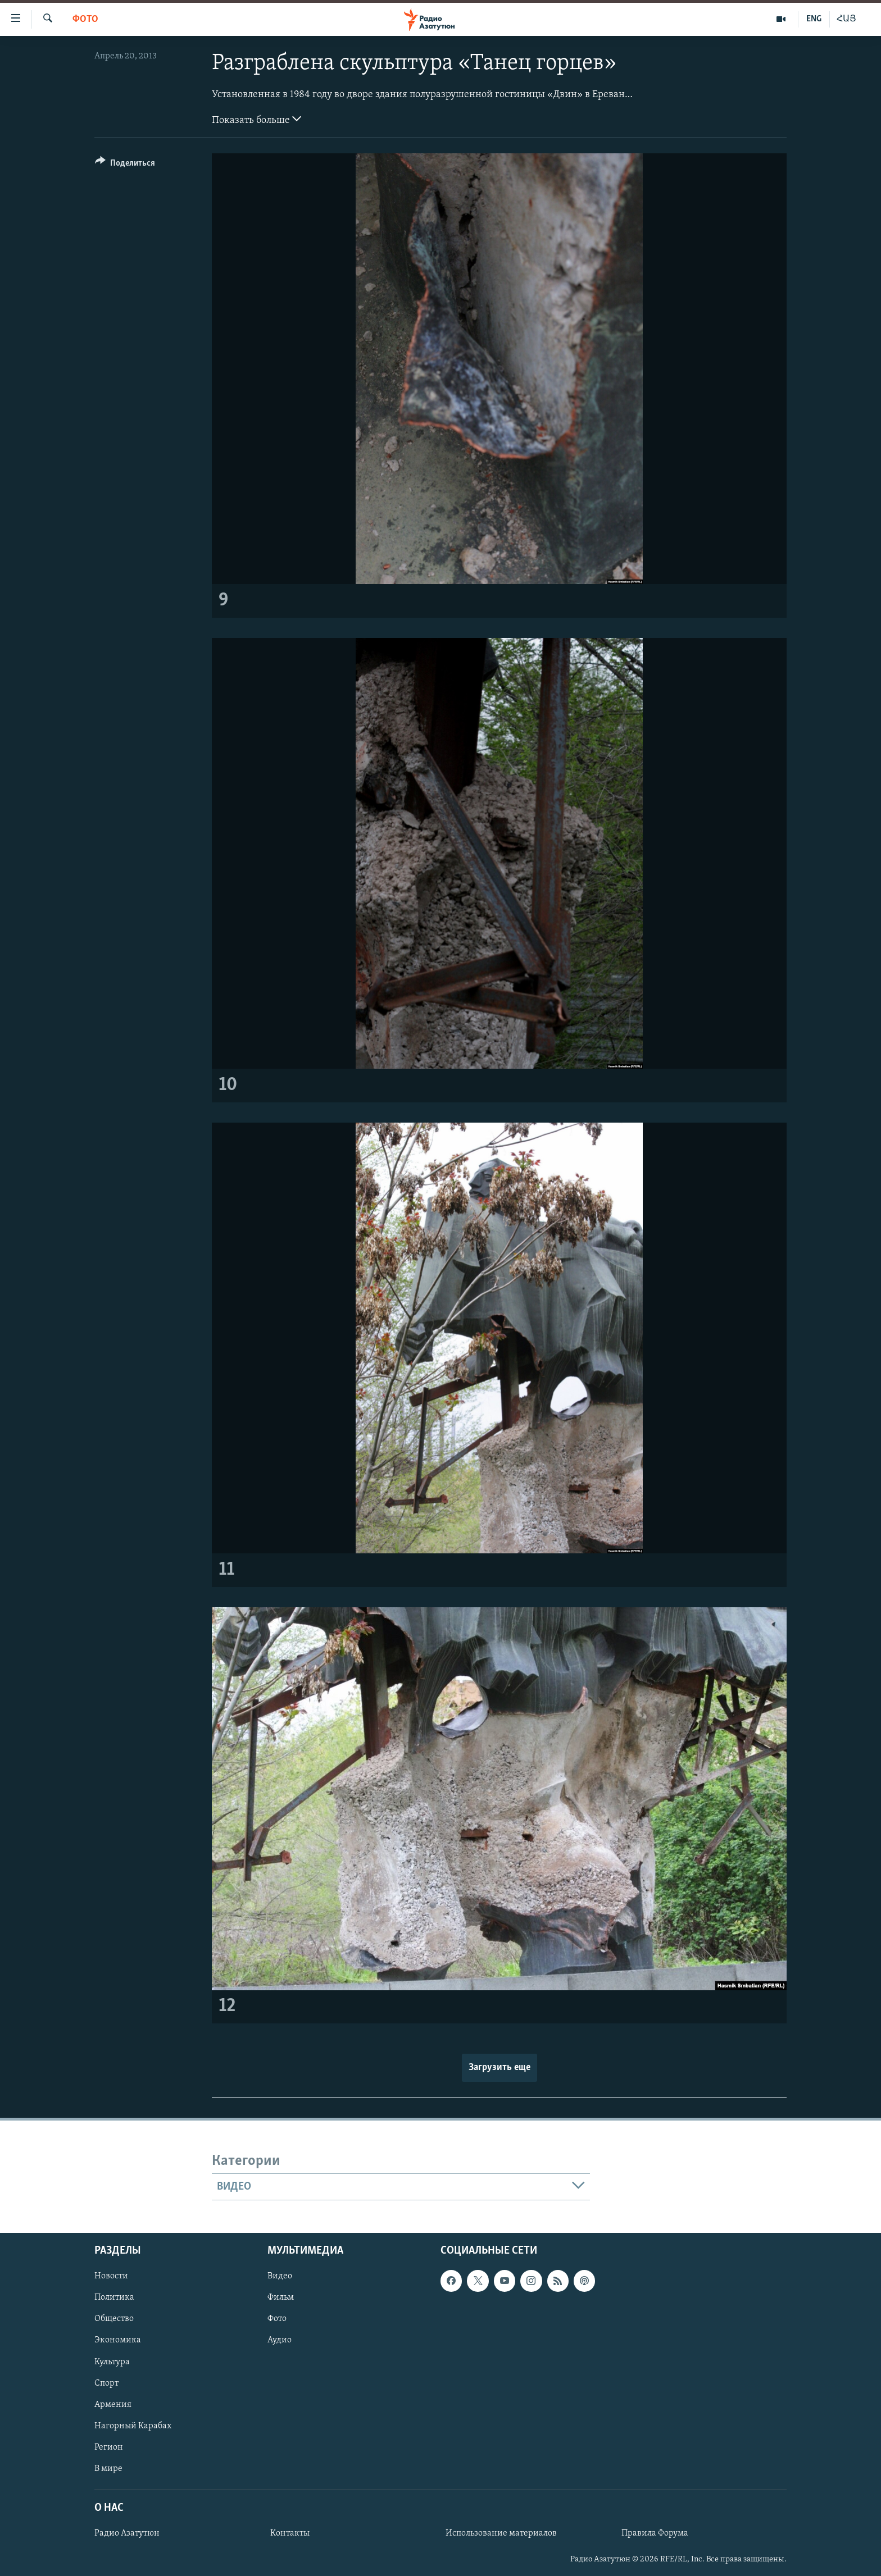  Describe the element at coordinates (125, 164) in the screenshot. I see `[Button]` at that location.